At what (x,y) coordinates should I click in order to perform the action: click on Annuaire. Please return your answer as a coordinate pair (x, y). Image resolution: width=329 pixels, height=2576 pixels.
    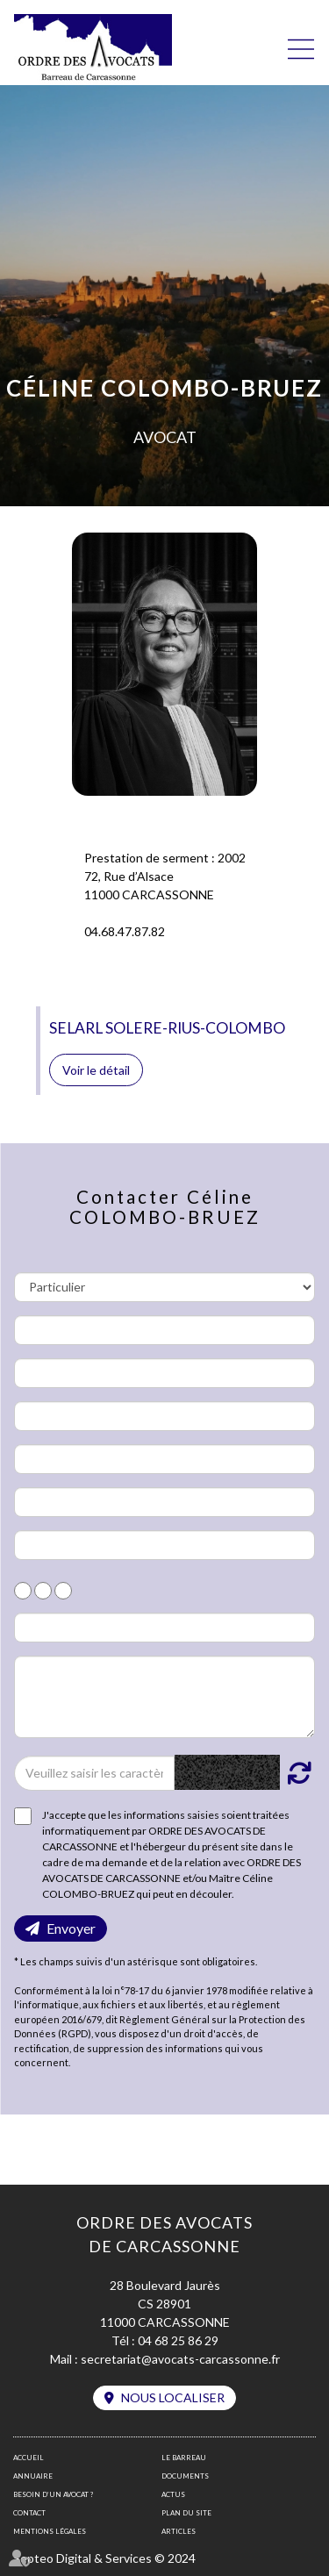
    Looking at the image, I should click on (33, 2476).